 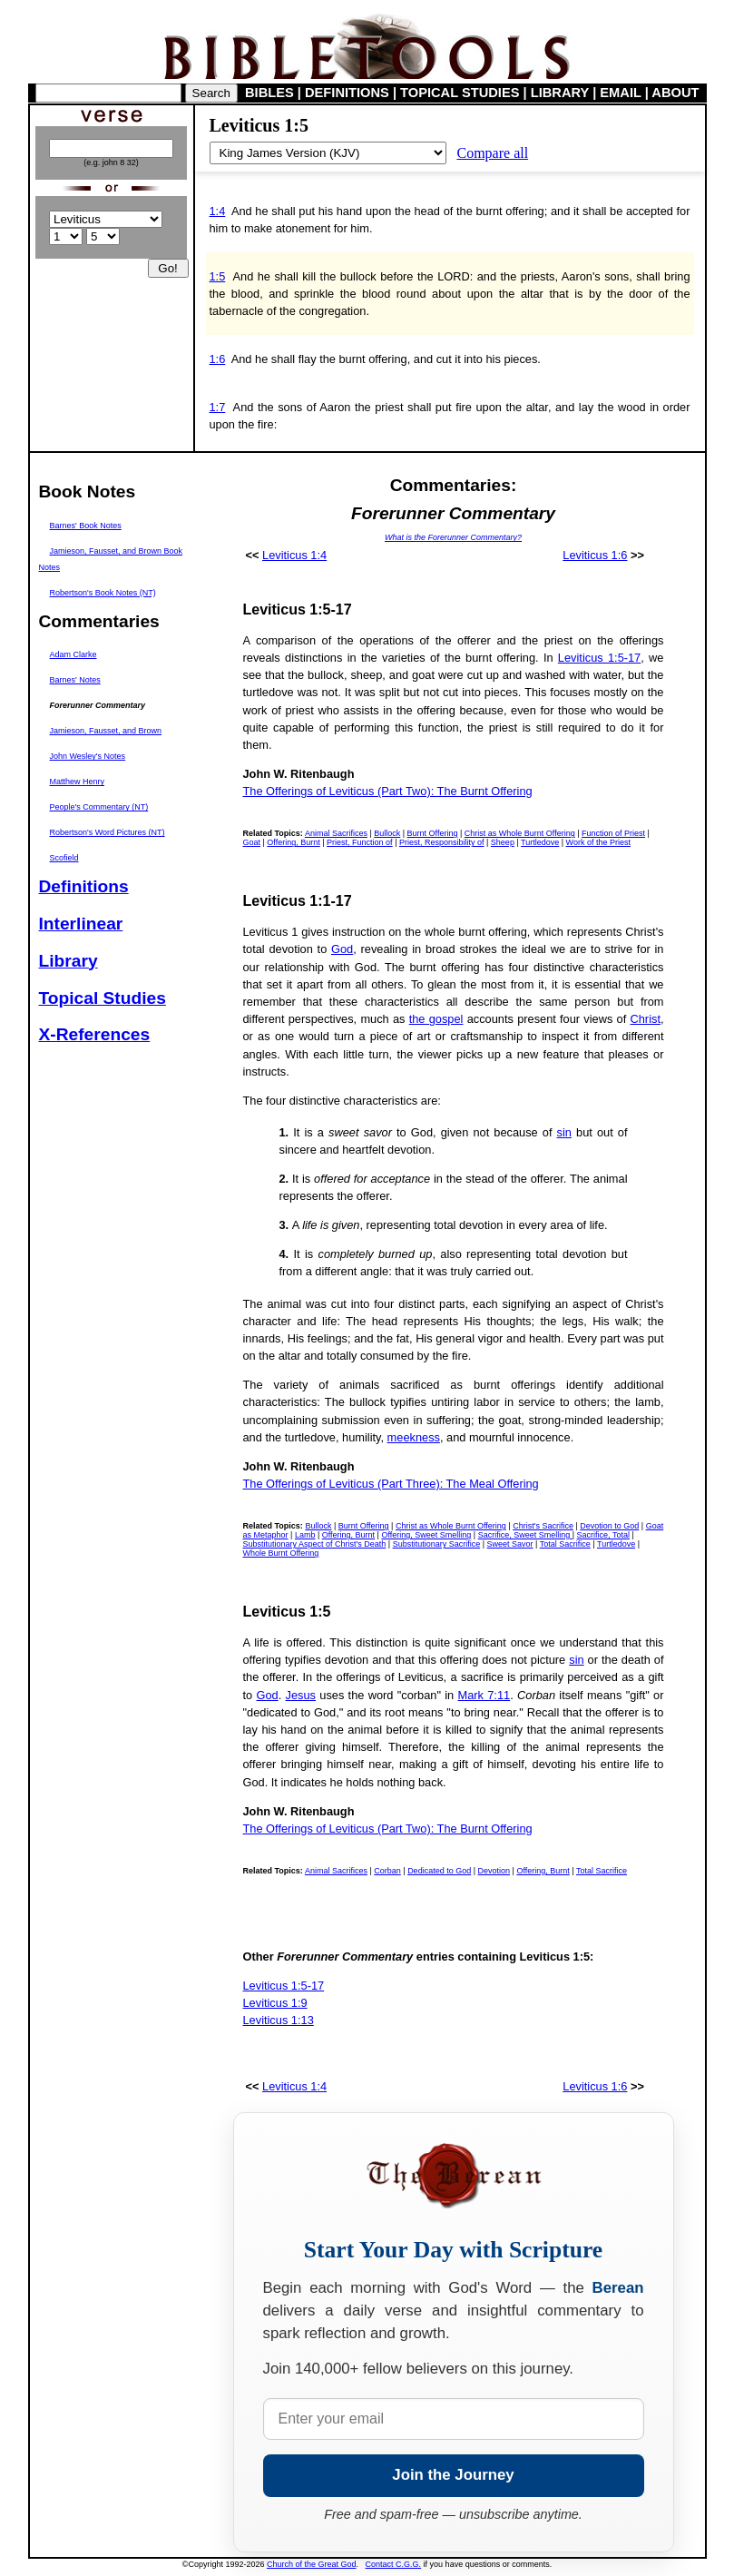 What do you see at coordinates (565, 1544) in the screenshot?
I see `Total Sacrifice` at bounding box center [565, 1544].